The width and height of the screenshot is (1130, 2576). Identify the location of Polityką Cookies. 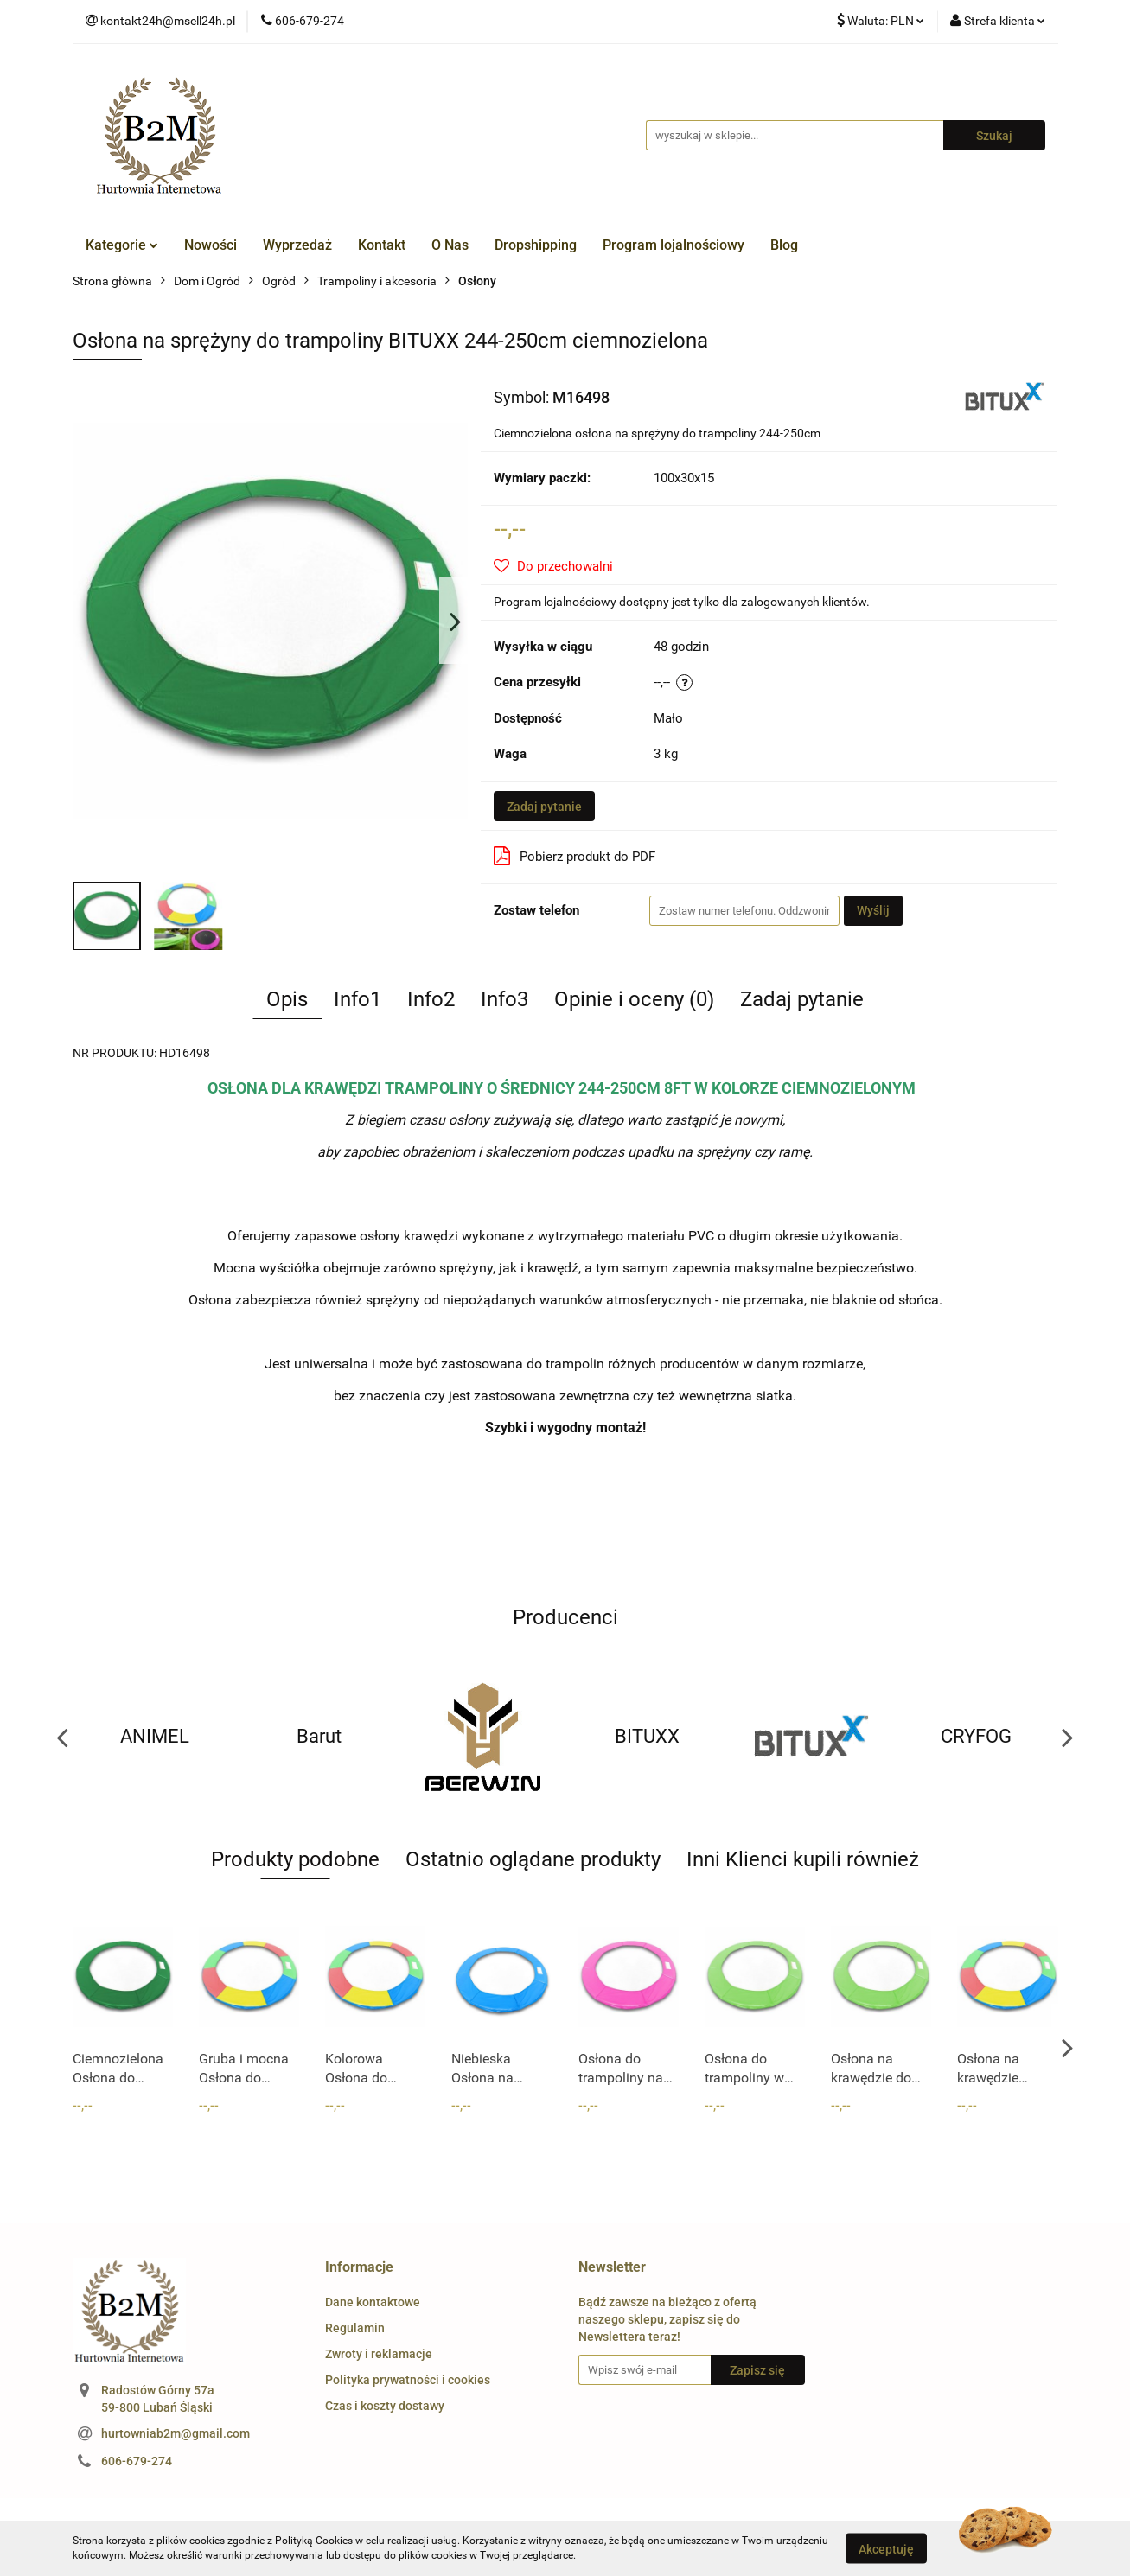
(314, 2541).